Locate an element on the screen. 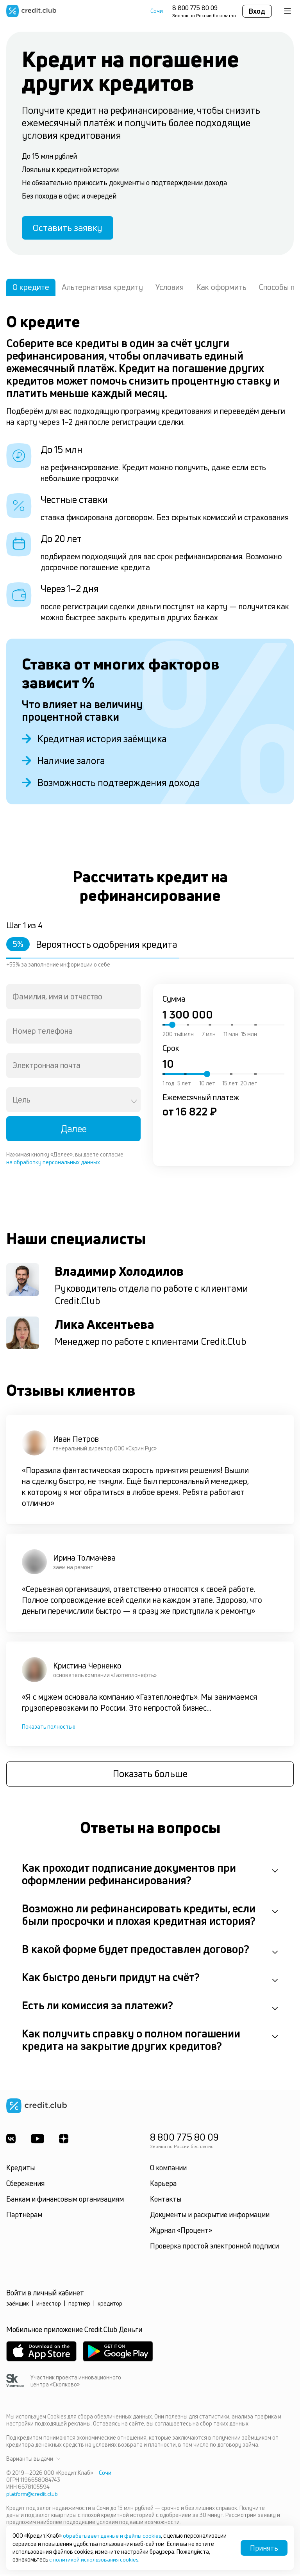 The image size is (300, 2576). Вход is located at coordinates (257, 11).